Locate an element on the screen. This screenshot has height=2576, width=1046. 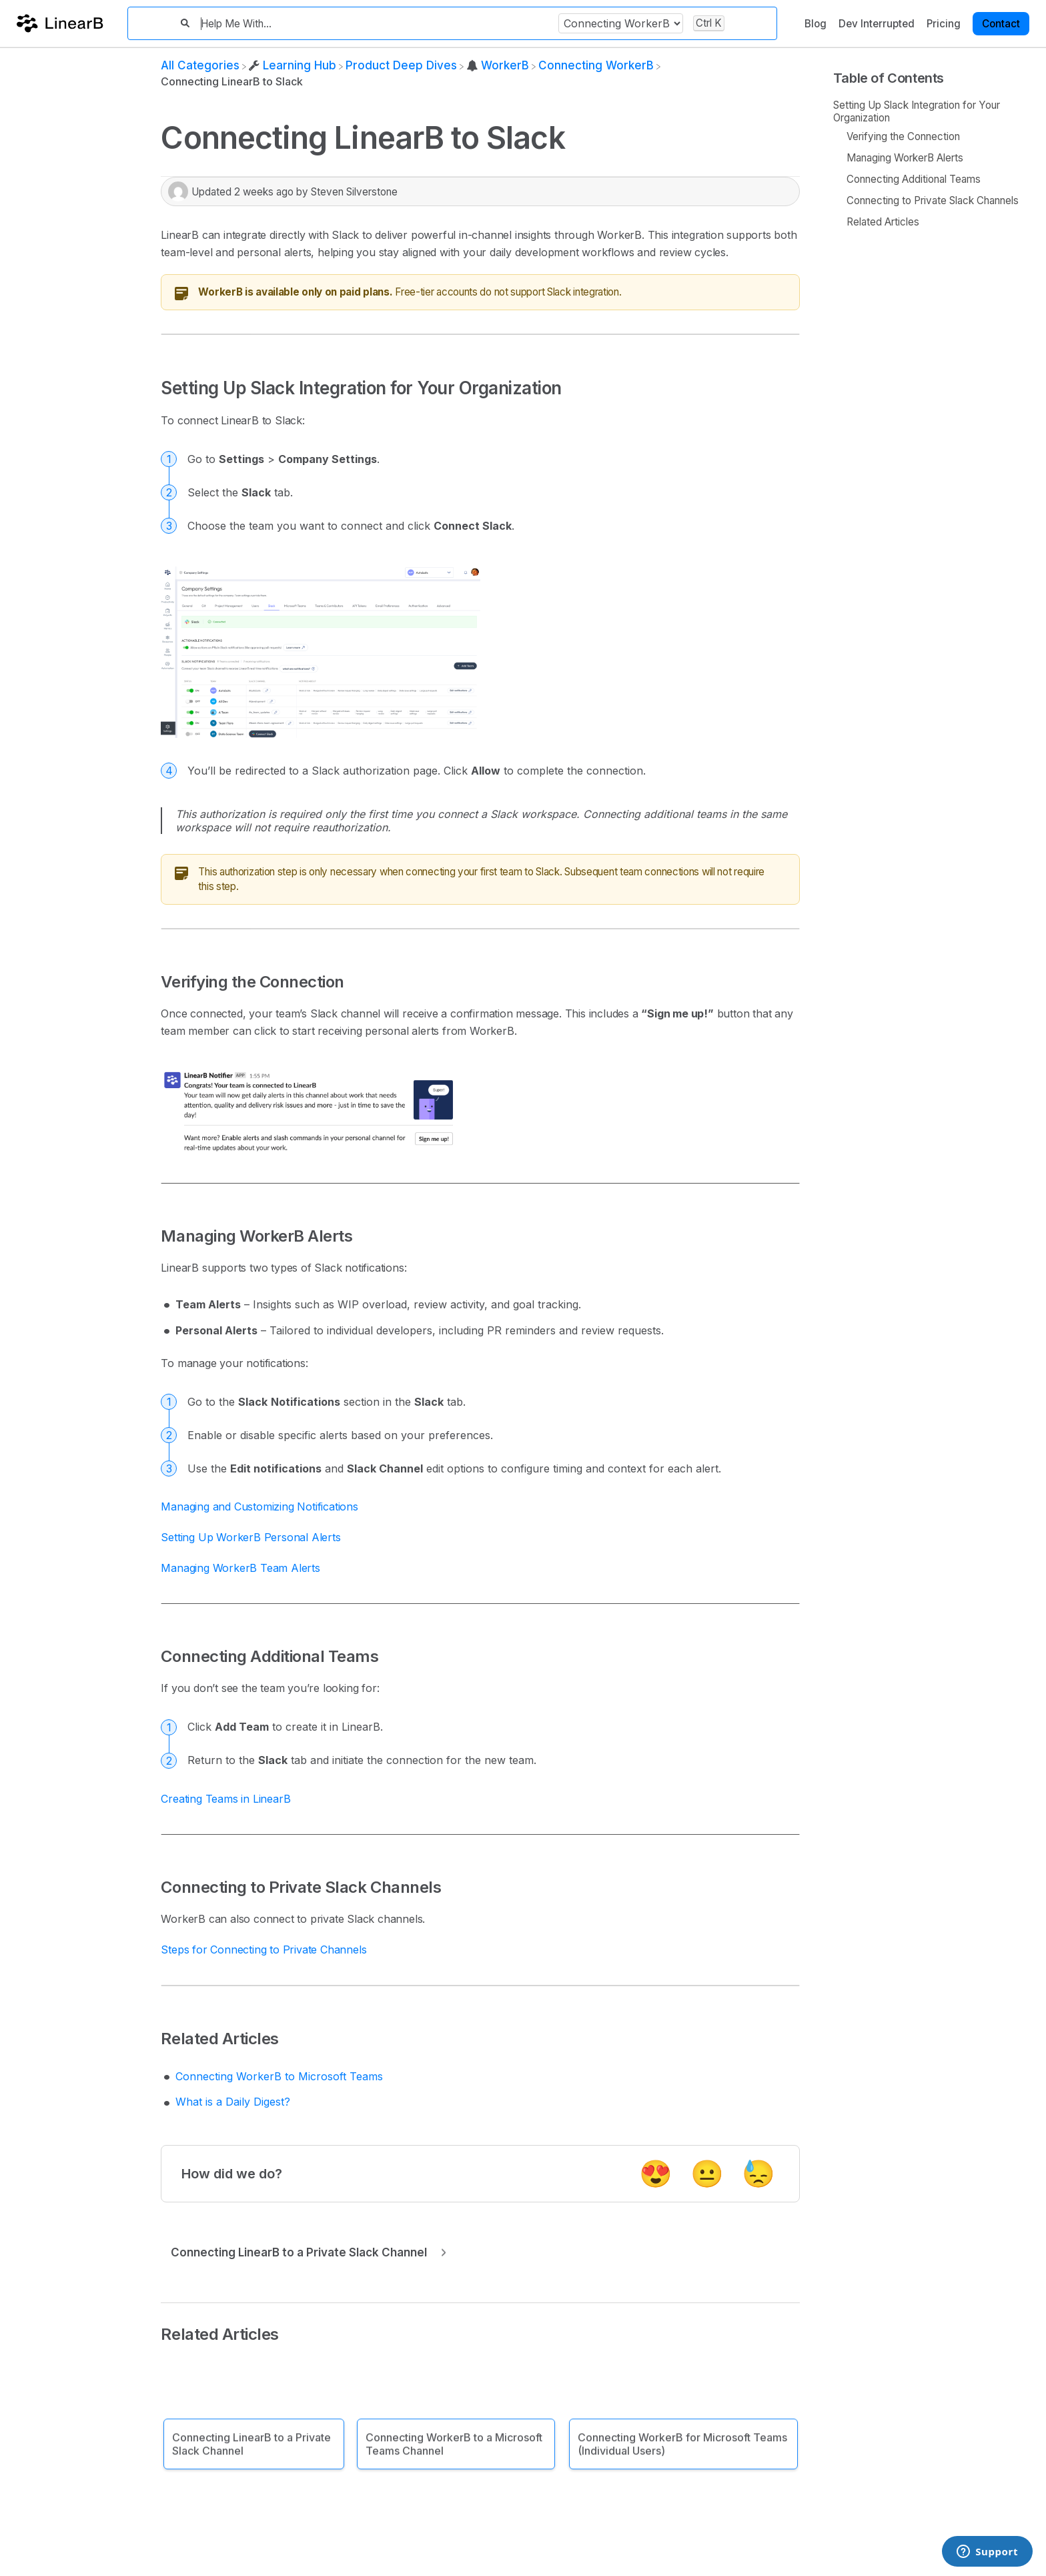
Connecting Additional Teams is located at coordinates (914, 179).